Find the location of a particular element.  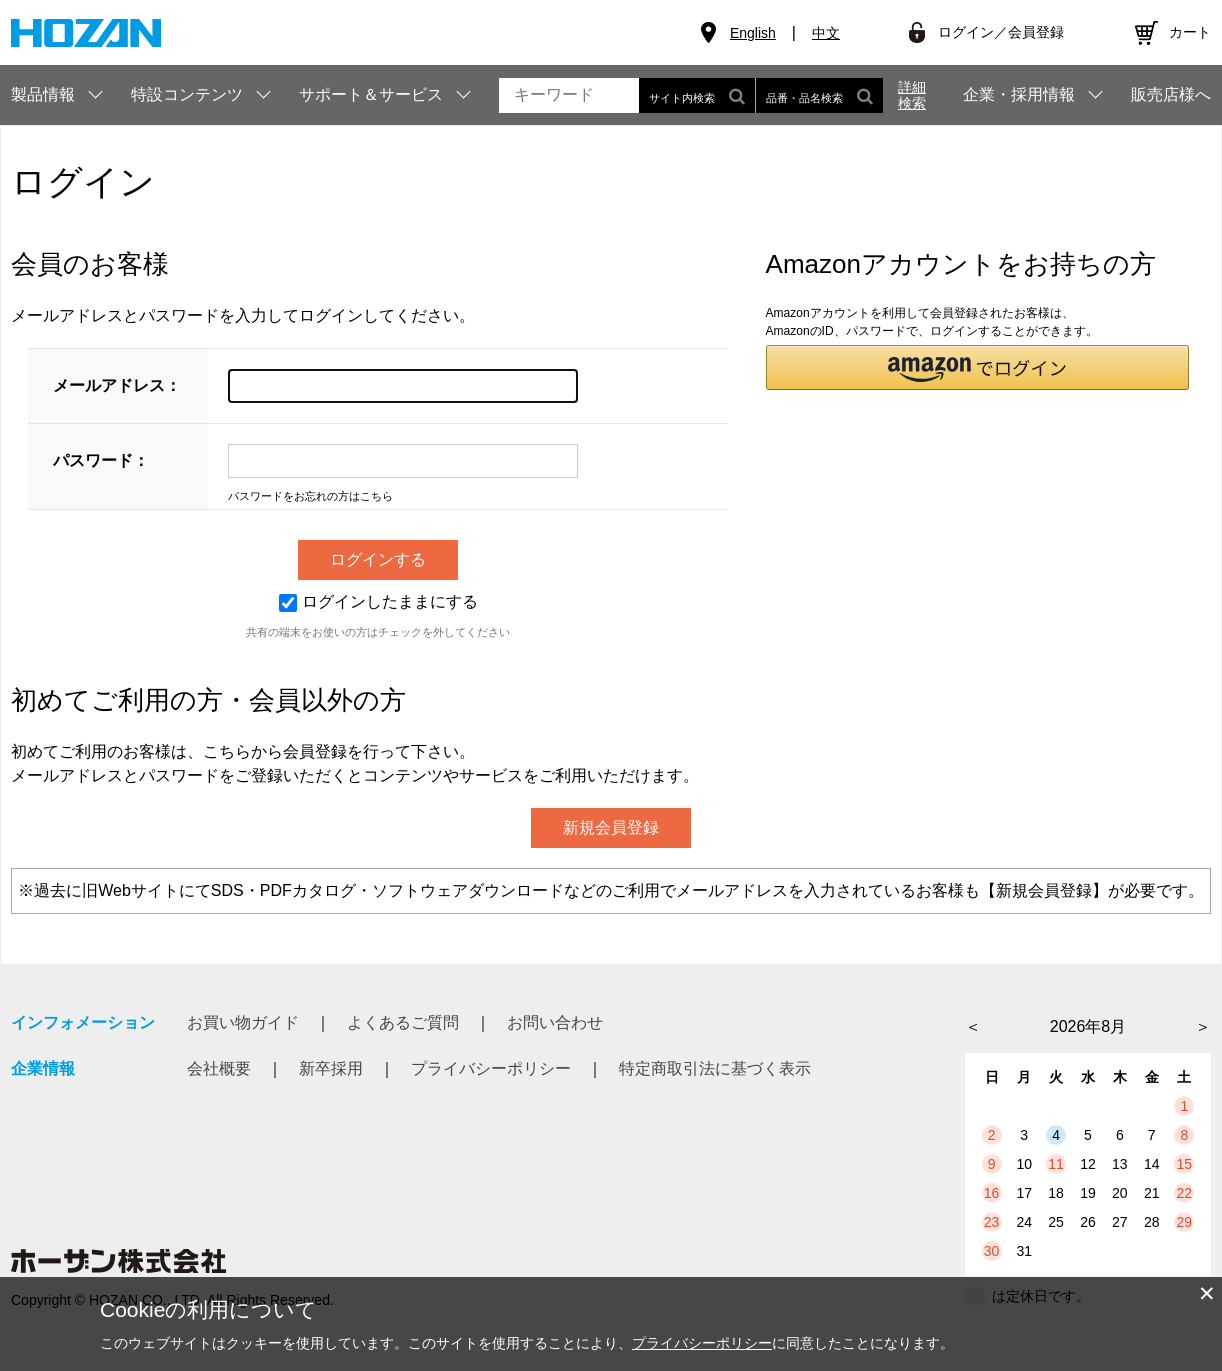

新卒採用 is located at coordinates (331, 1068).